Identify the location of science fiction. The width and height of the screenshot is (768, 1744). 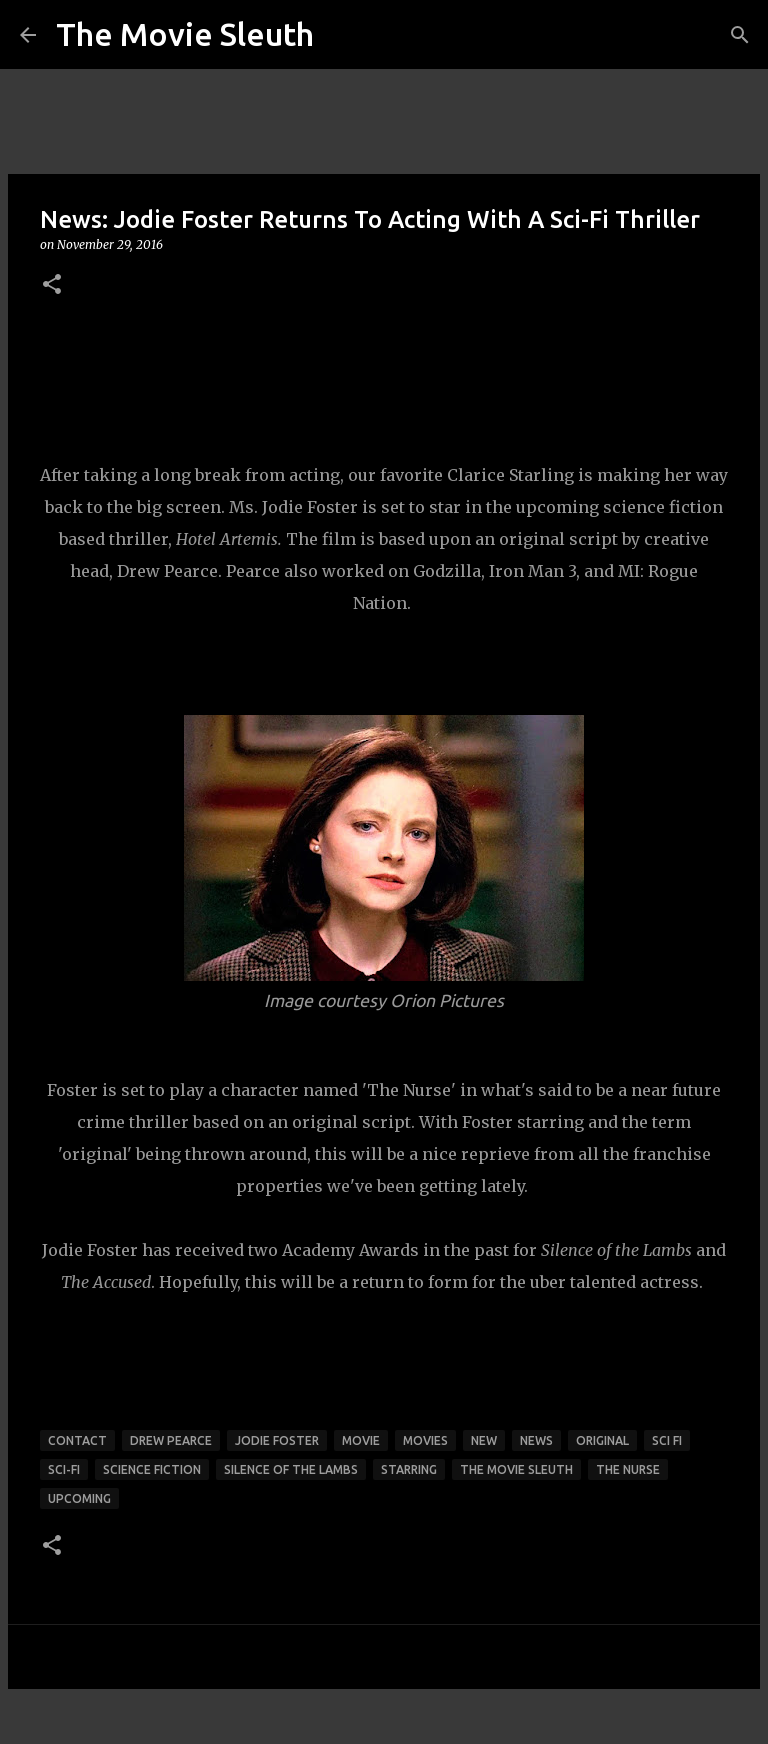
(152, 1469).